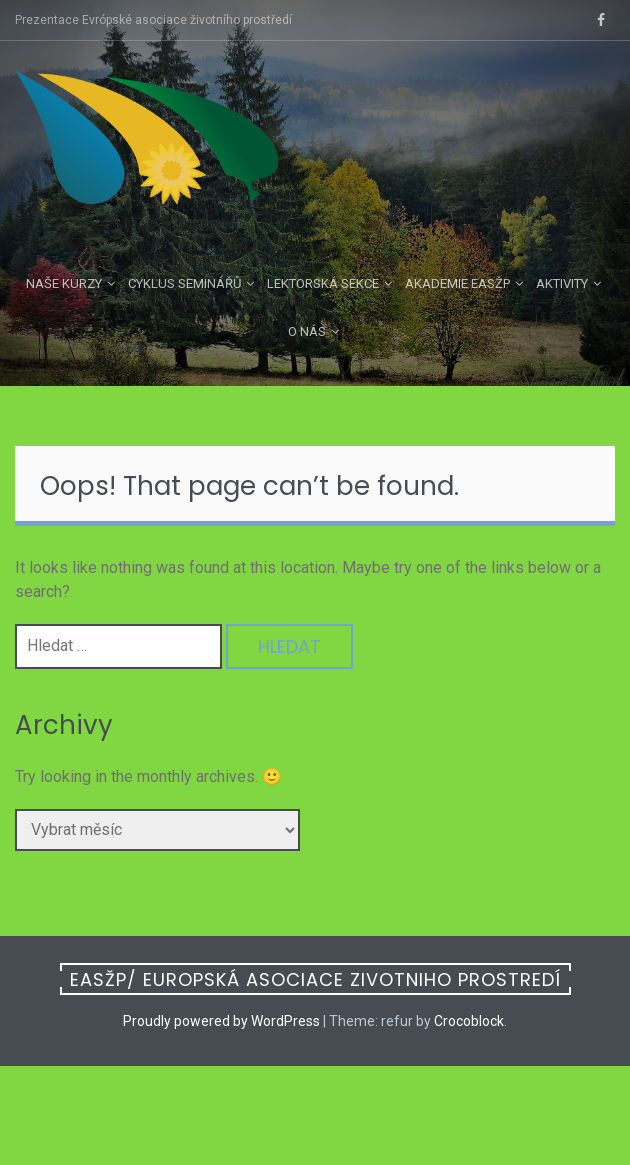 This screenshot has height=1165, width=630. What do you see at coordinates (323, 283) in the screenshot?
I see `Lektorská sekce` at bounding box center [323, 283].